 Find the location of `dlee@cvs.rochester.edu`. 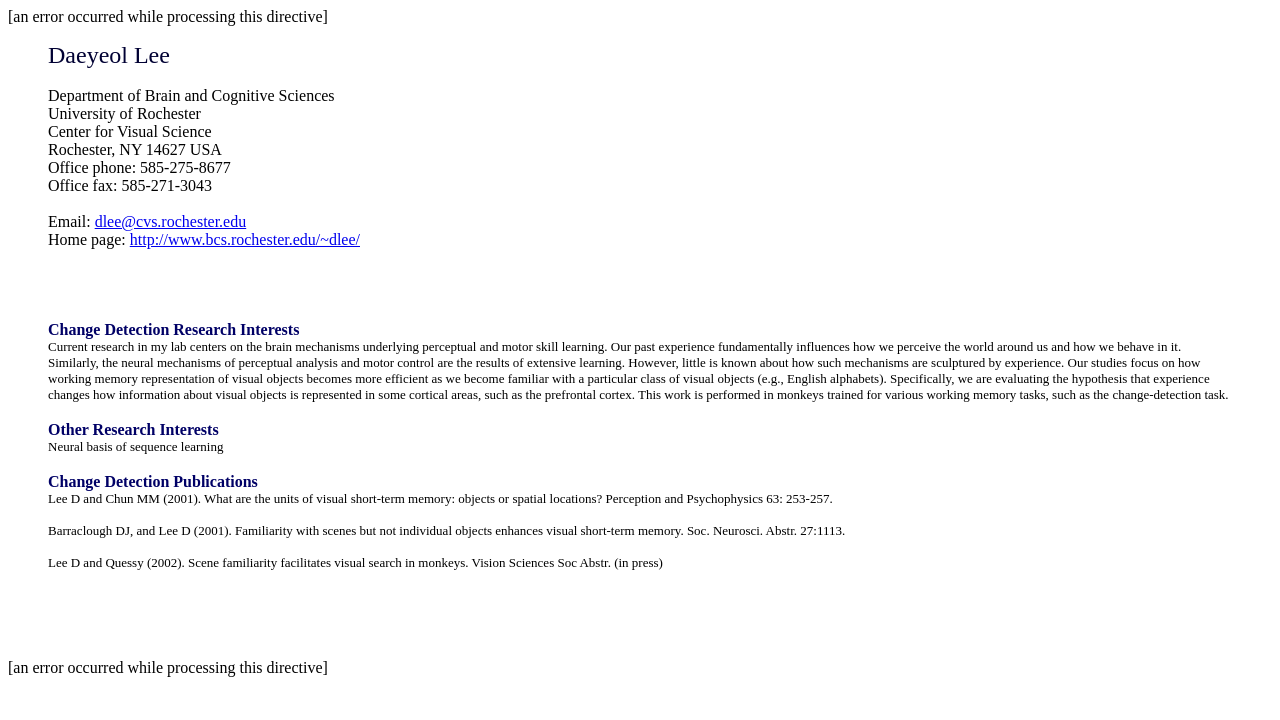

dlee@cvs.rochester.edu is located at coordinates (171, 221).